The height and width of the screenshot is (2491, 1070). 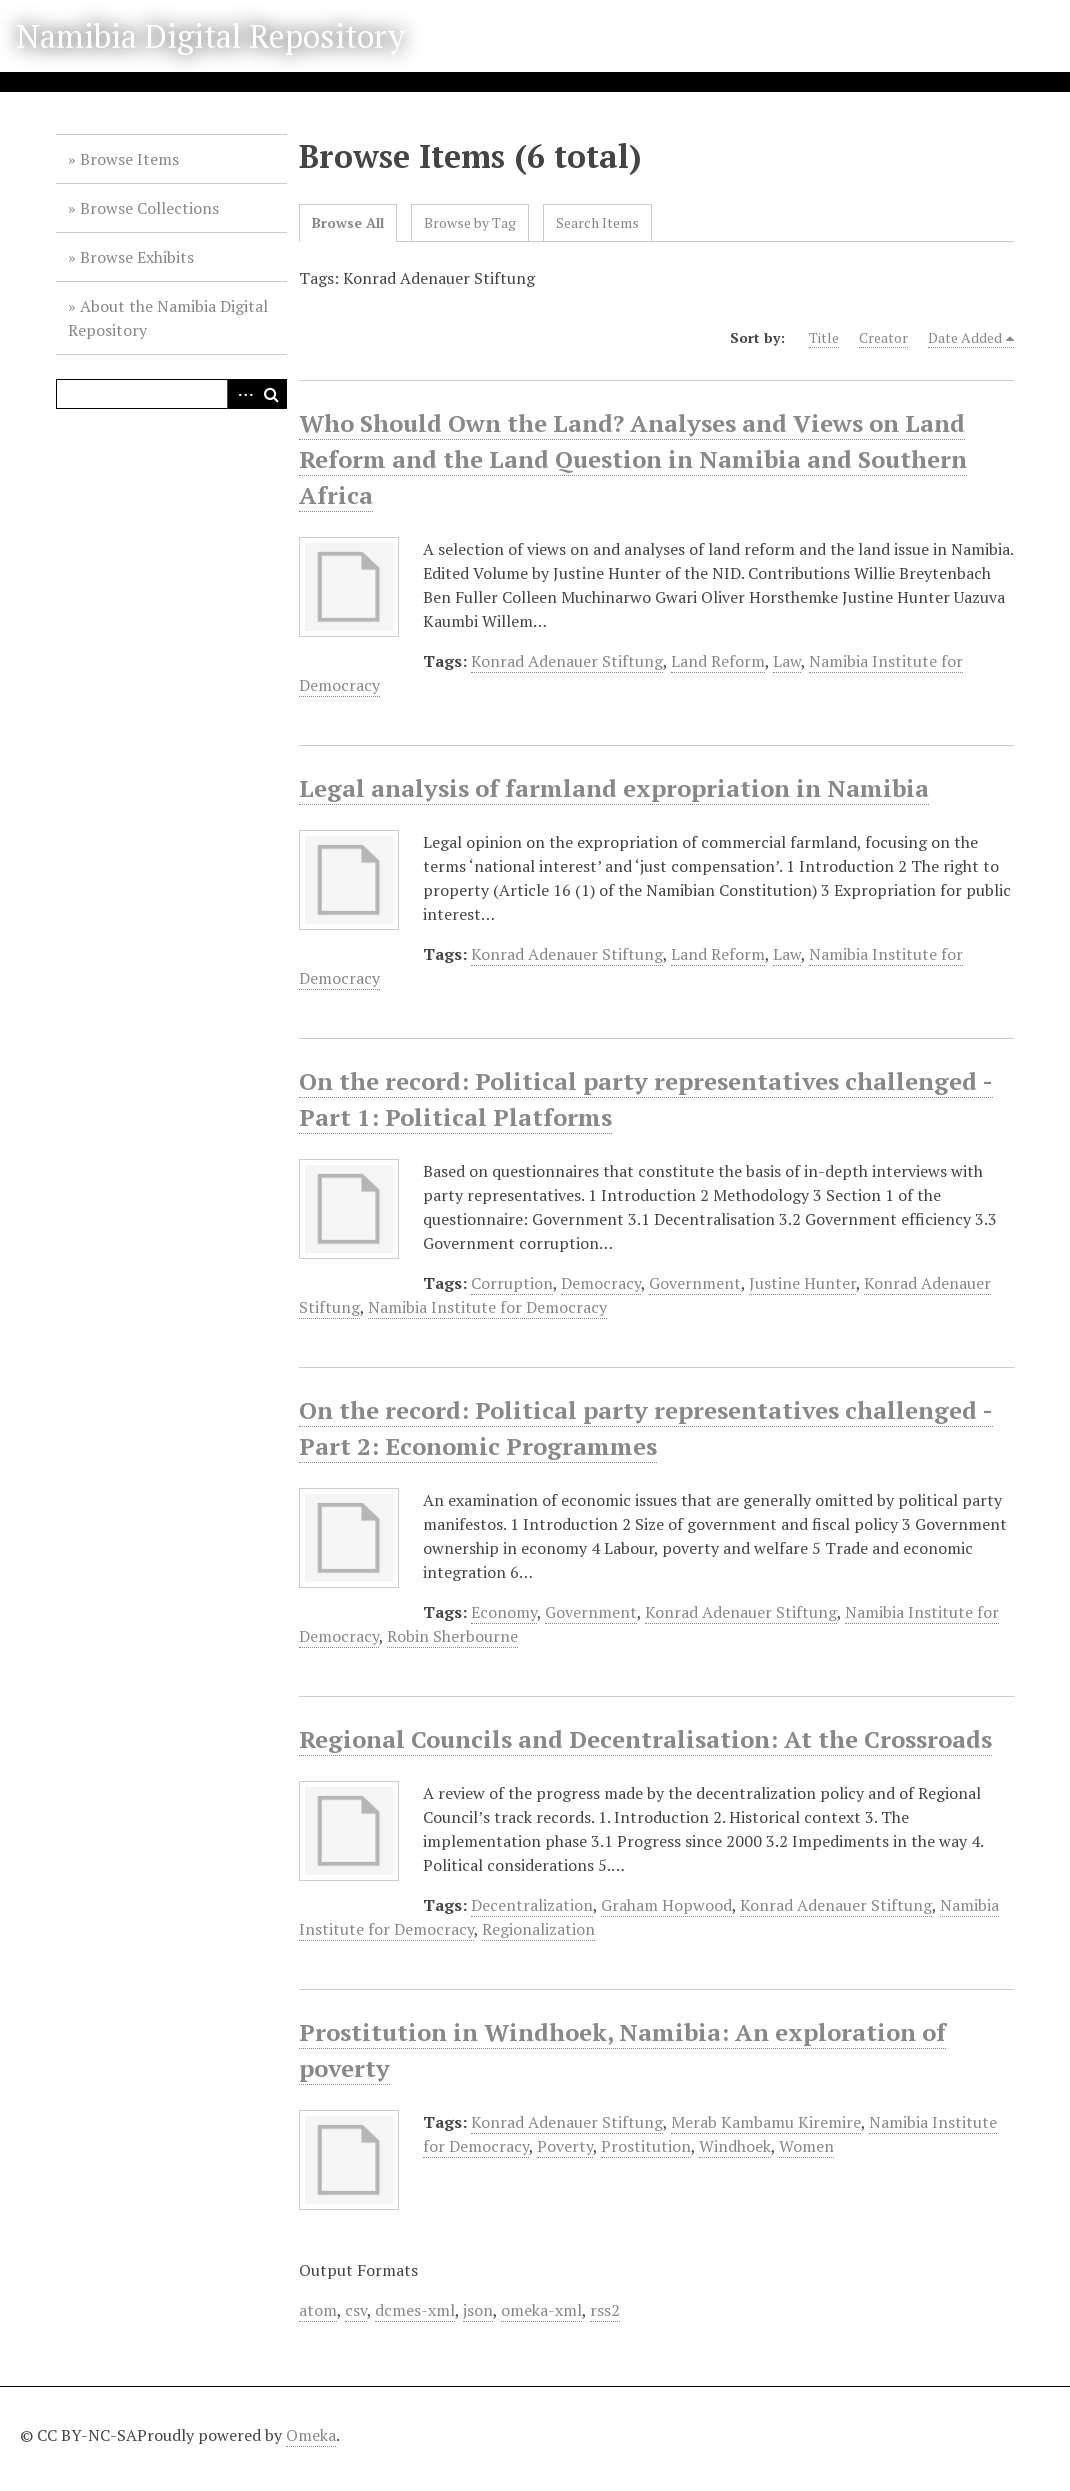 What do you see at coordinates (646, 2146) in the screenshot?
I see `Prostitution` at bounding box center [646, 2146].